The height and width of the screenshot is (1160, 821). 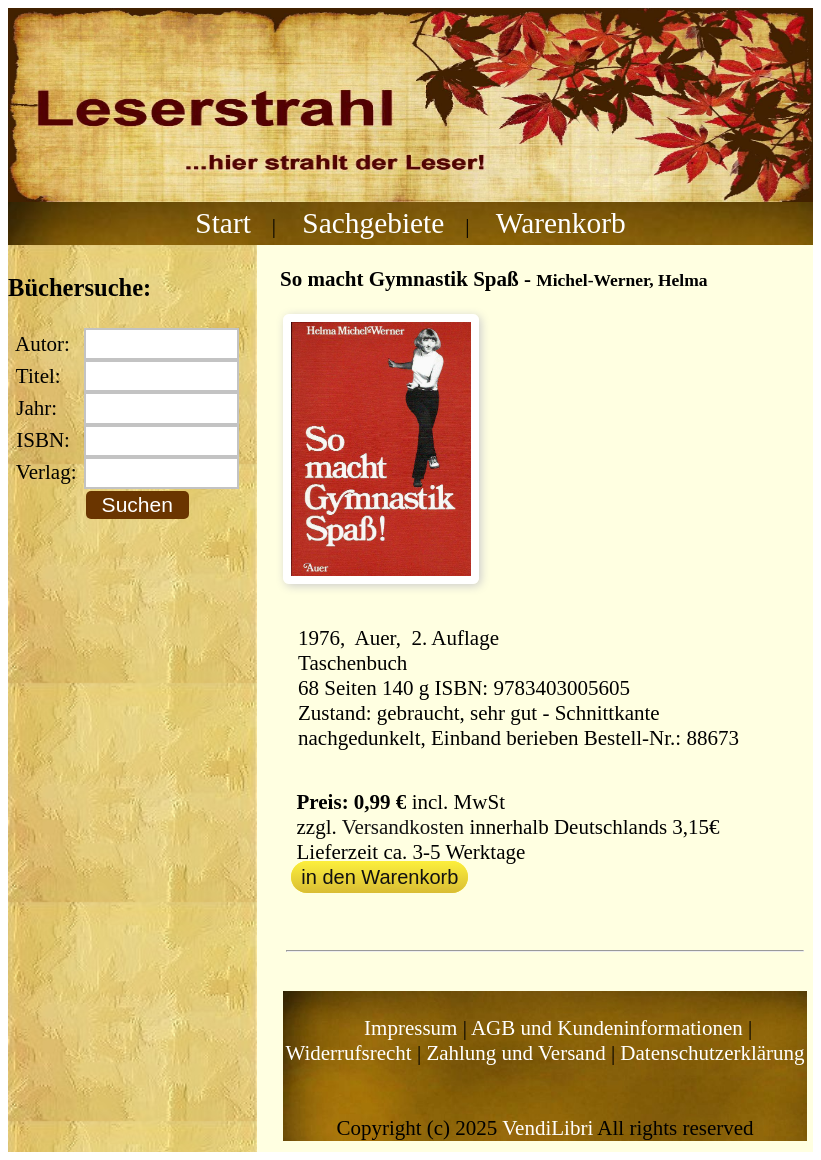 I want to click on Widerrufsrecht, so click(x=348, y=1053).